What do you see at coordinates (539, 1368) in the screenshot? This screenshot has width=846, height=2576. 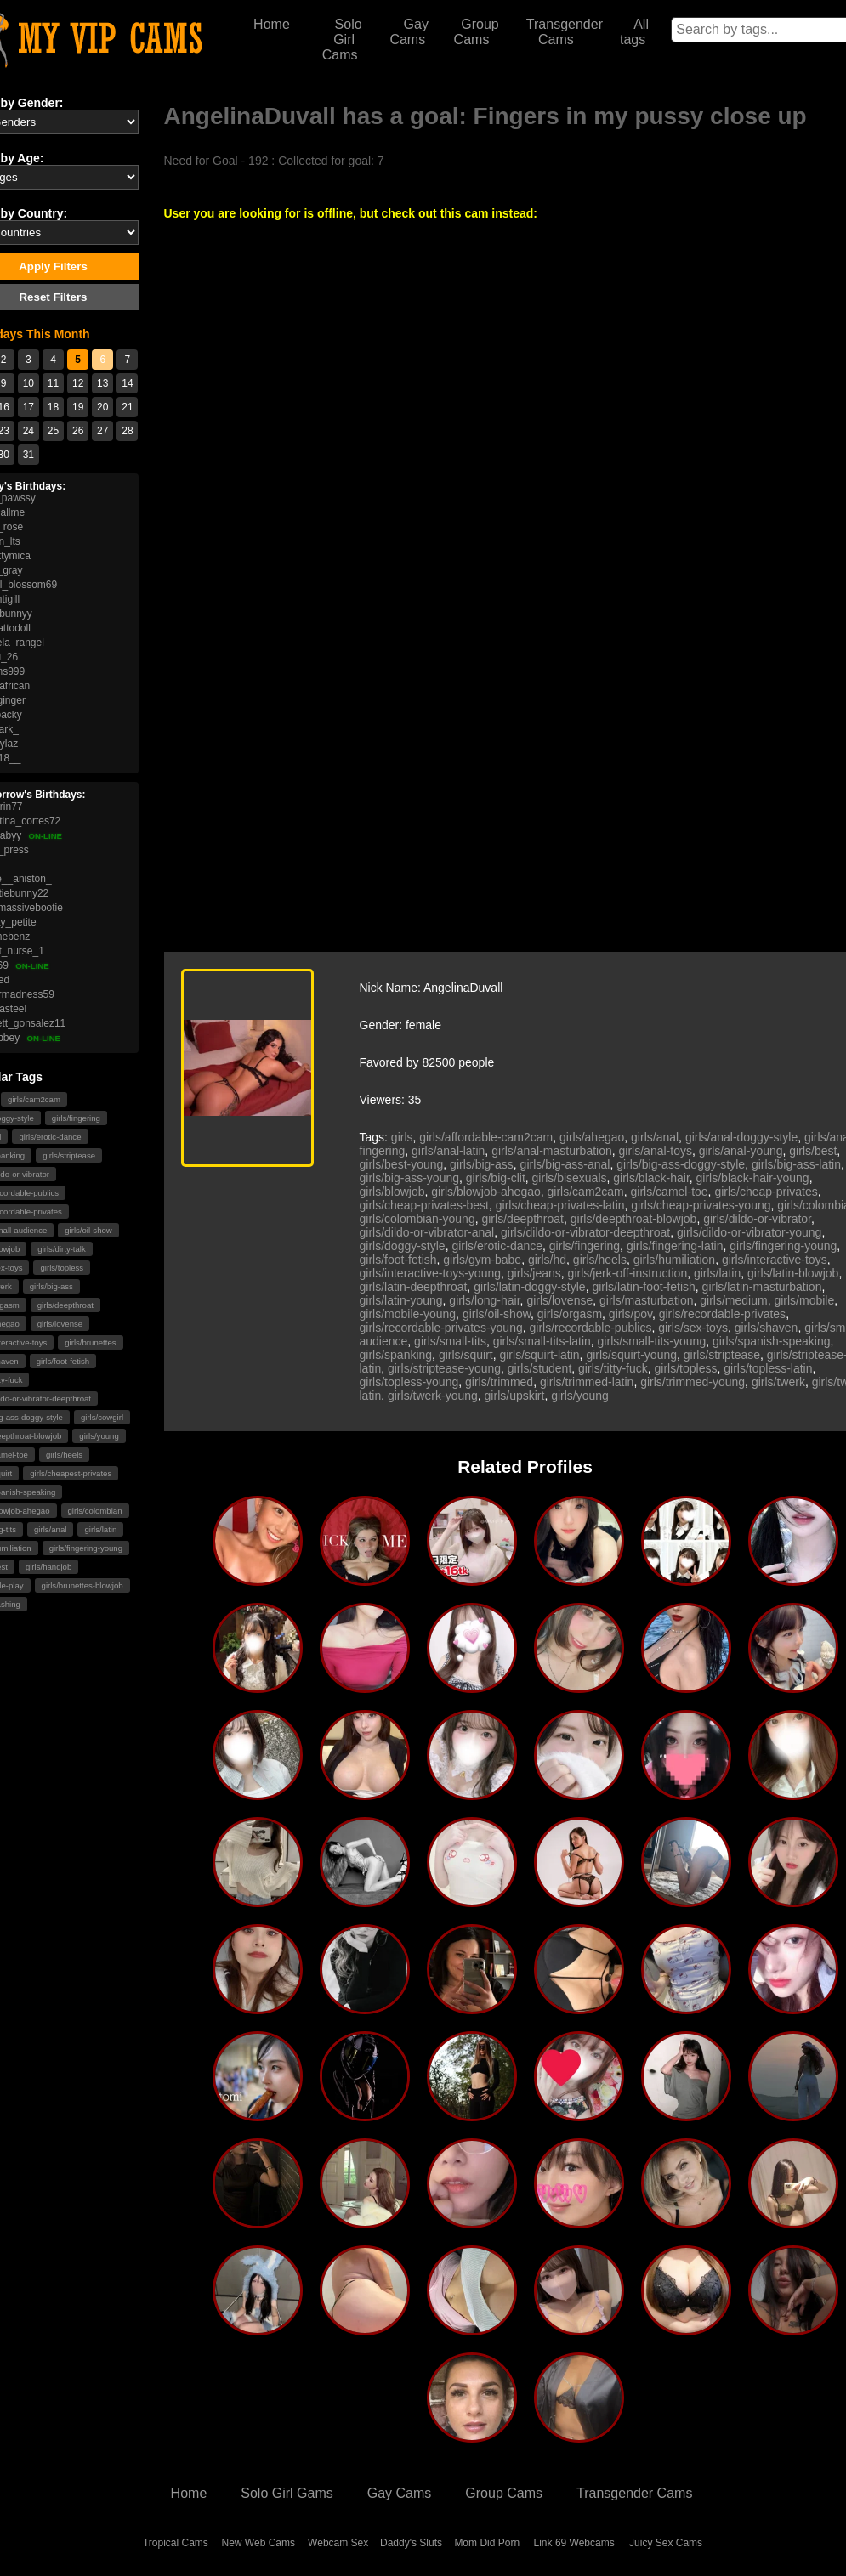 I see `girls/student` at bounding box center [539, 1368].